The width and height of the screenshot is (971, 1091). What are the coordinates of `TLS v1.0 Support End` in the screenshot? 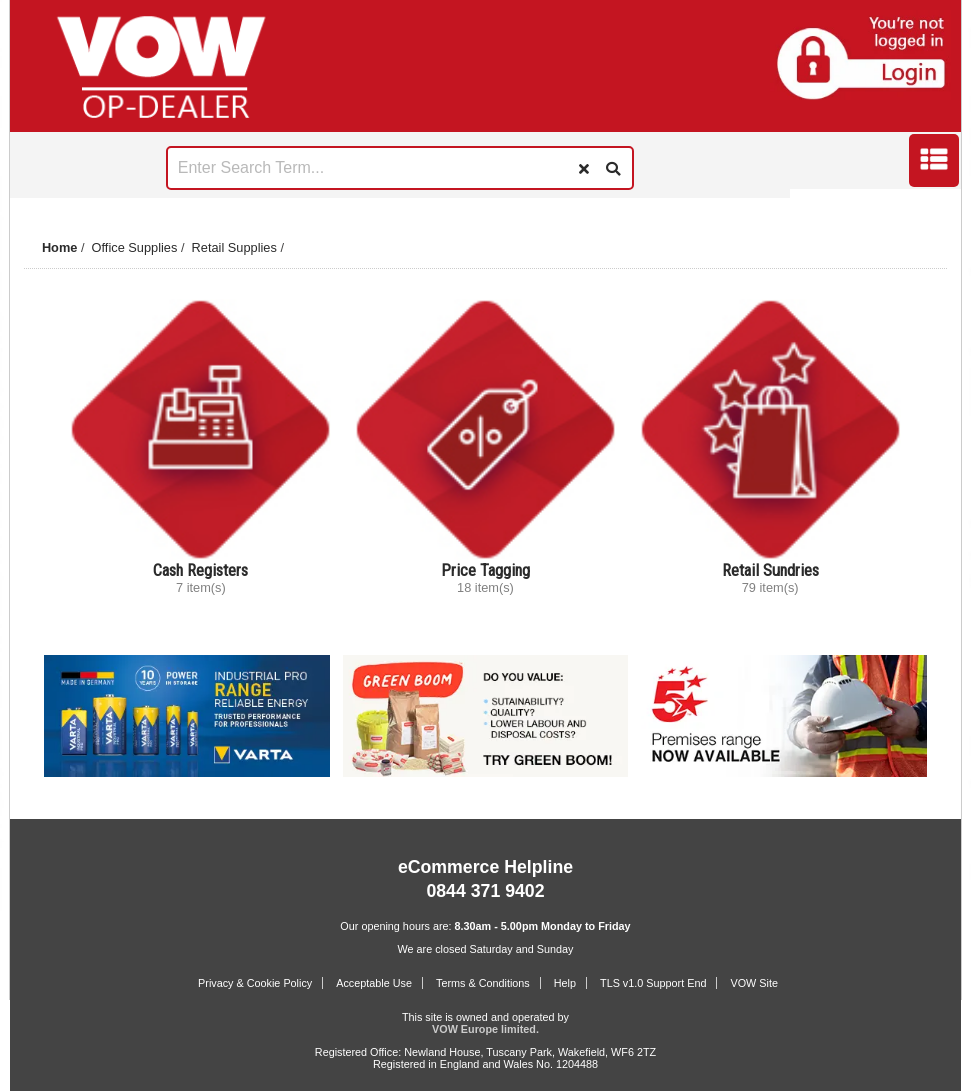 It's located at (653, 983).